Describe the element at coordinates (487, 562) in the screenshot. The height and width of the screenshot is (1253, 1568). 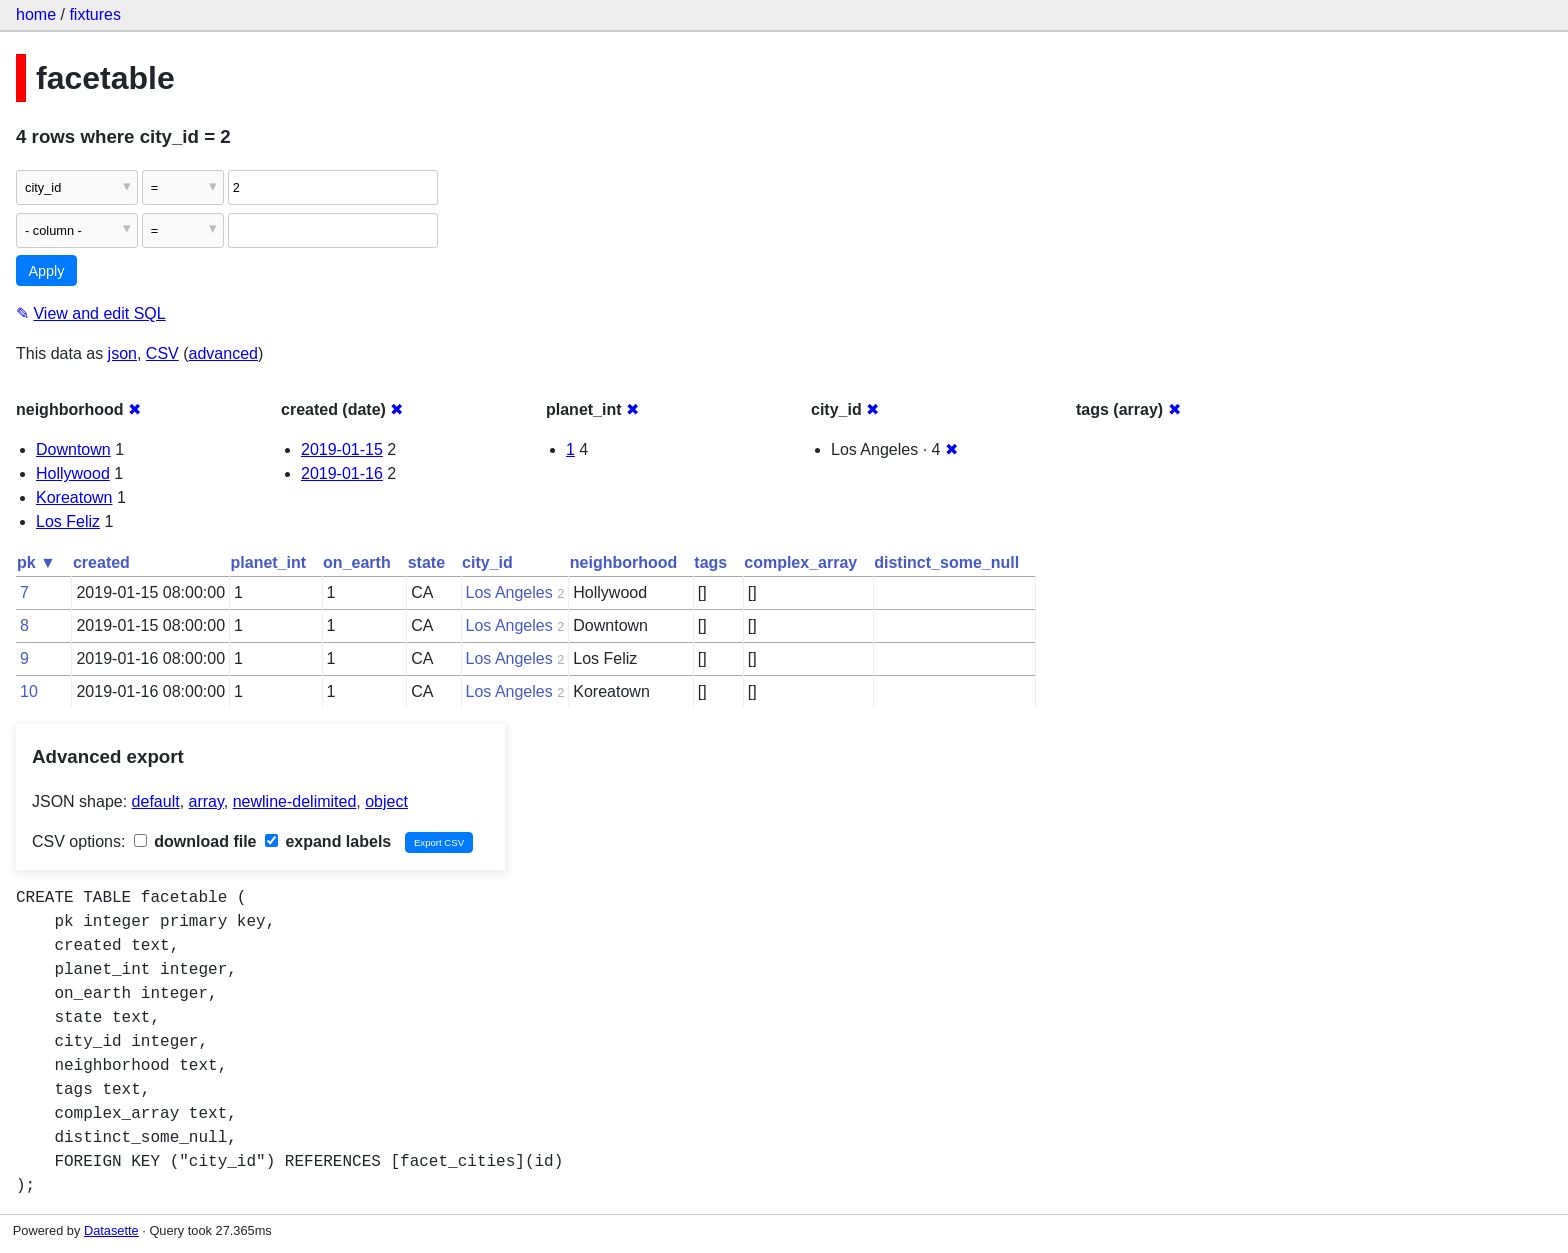
I see `city_id` at that location.